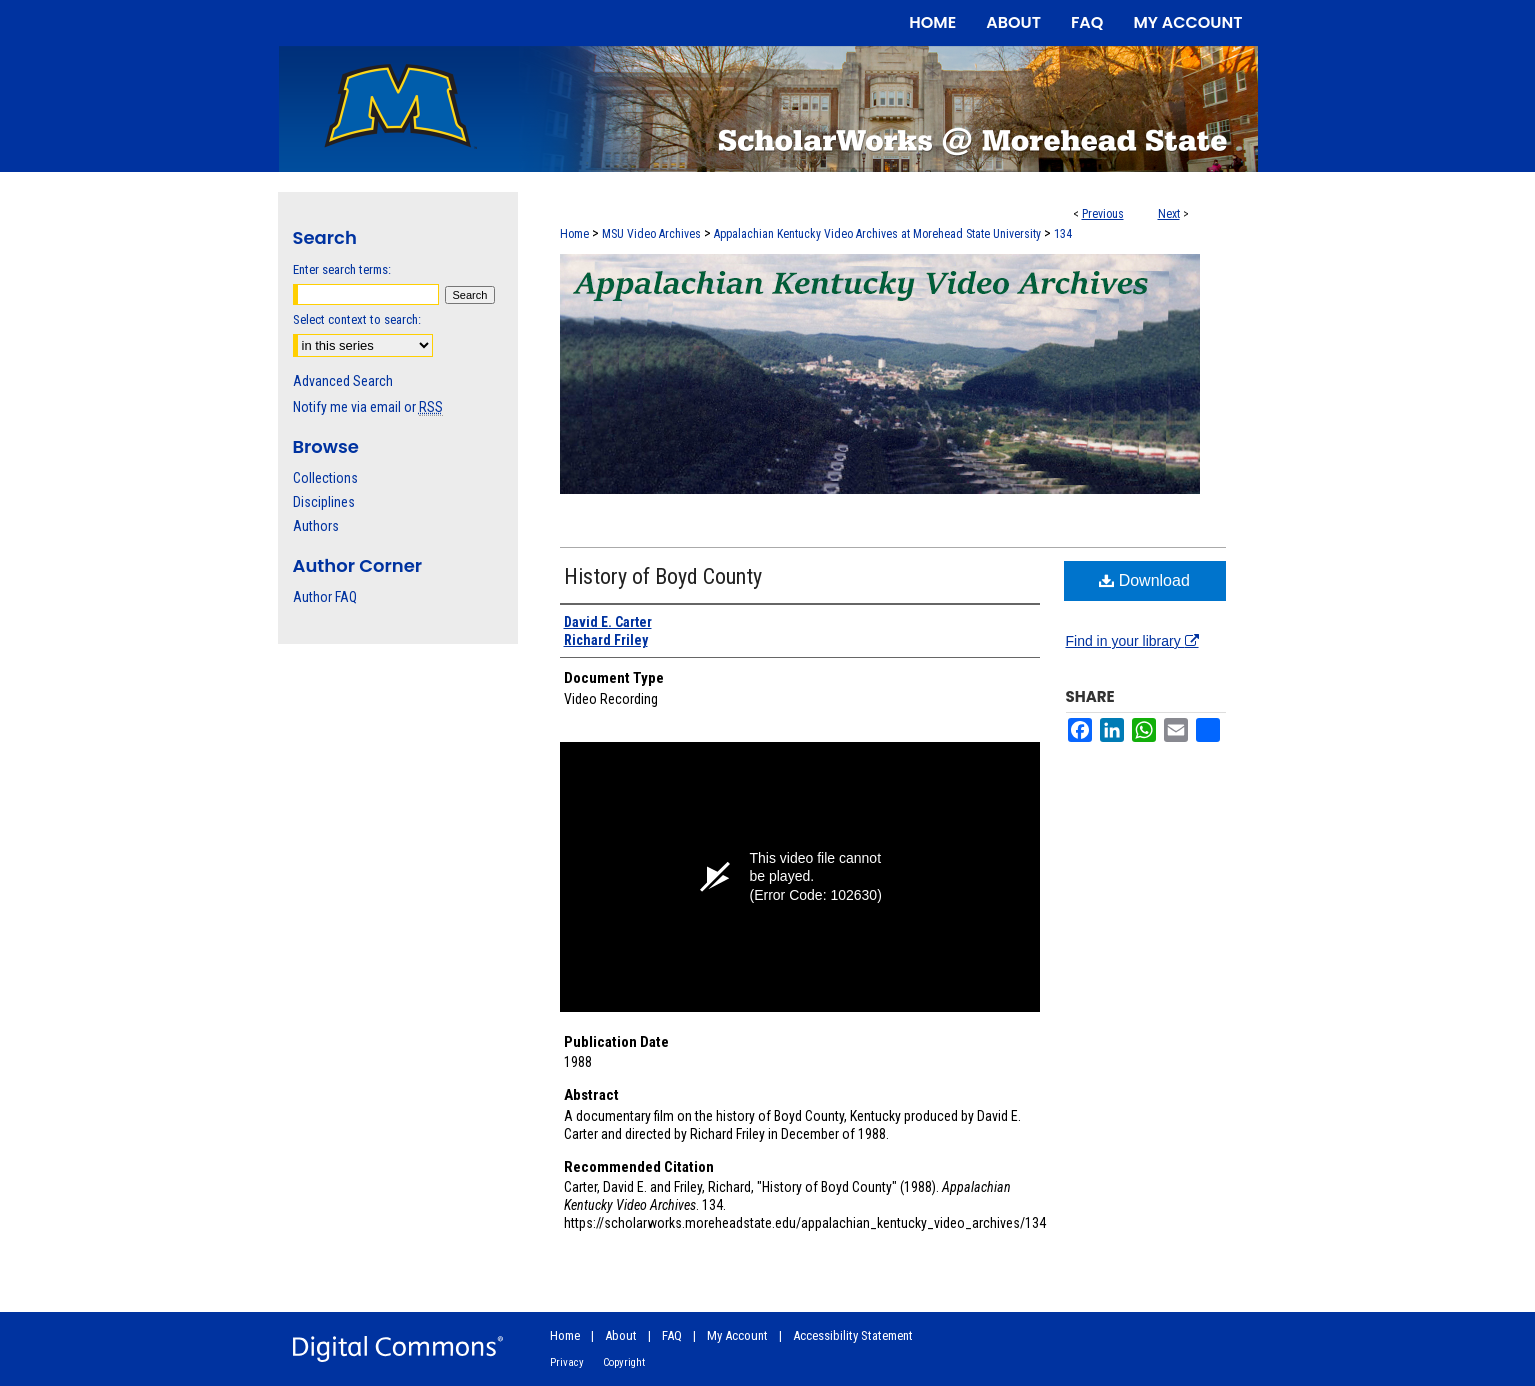  I want to click on Previous, so click(1103, 214).